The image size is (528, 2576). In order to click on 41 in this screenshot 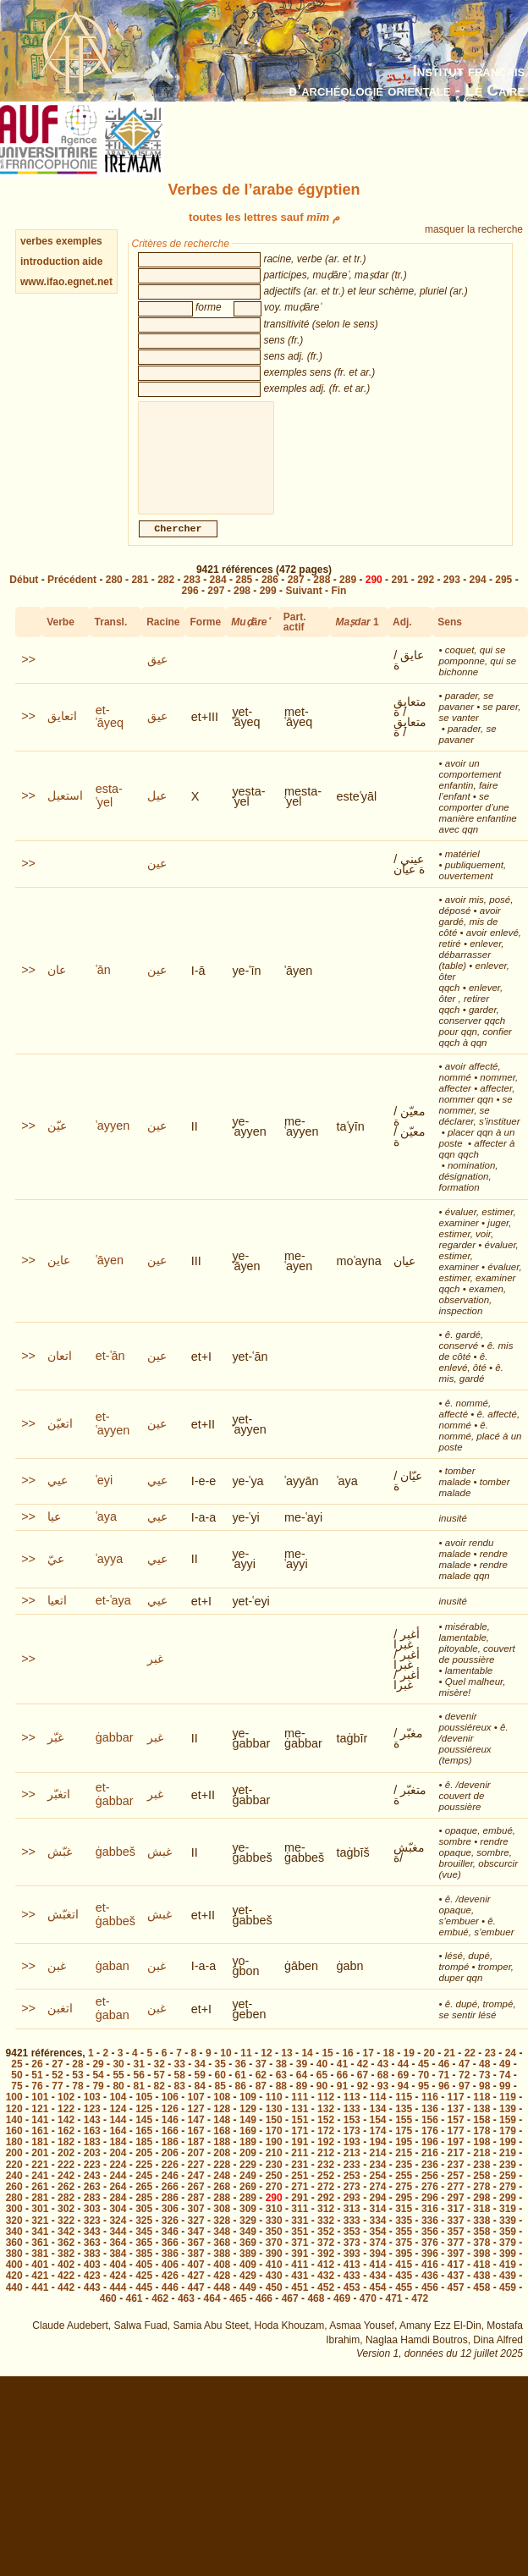, I will do `click(342, 2081)`.